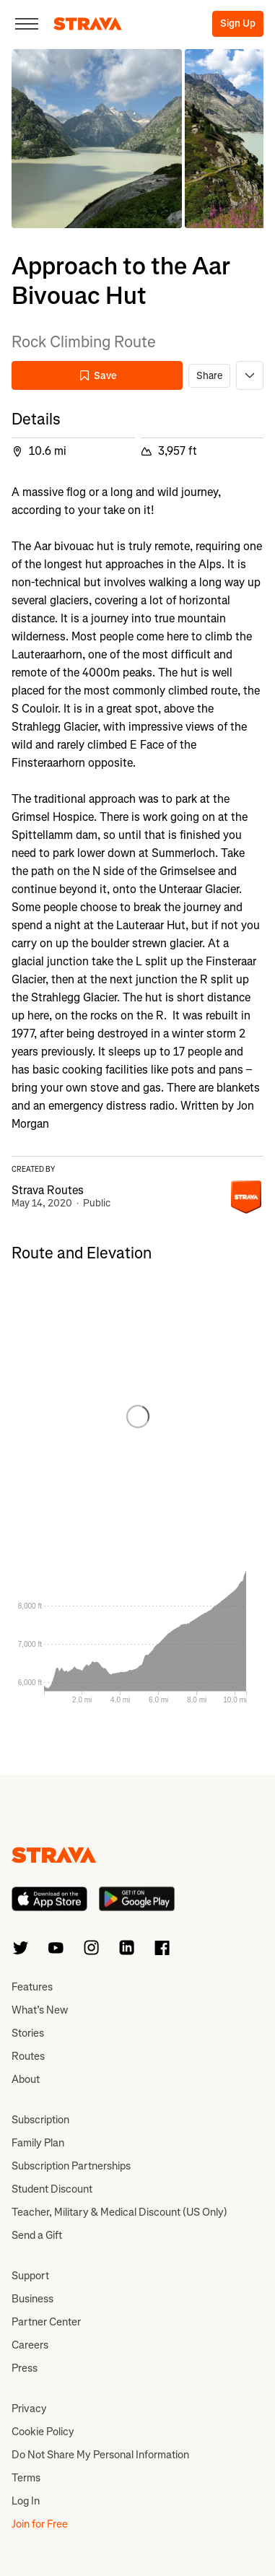 The width and height of the screenshot is (275, 2576). What do you see at coordinates (28, 2056) in the screenshot?
I see `Routes` at bounding box center [28, 2056].